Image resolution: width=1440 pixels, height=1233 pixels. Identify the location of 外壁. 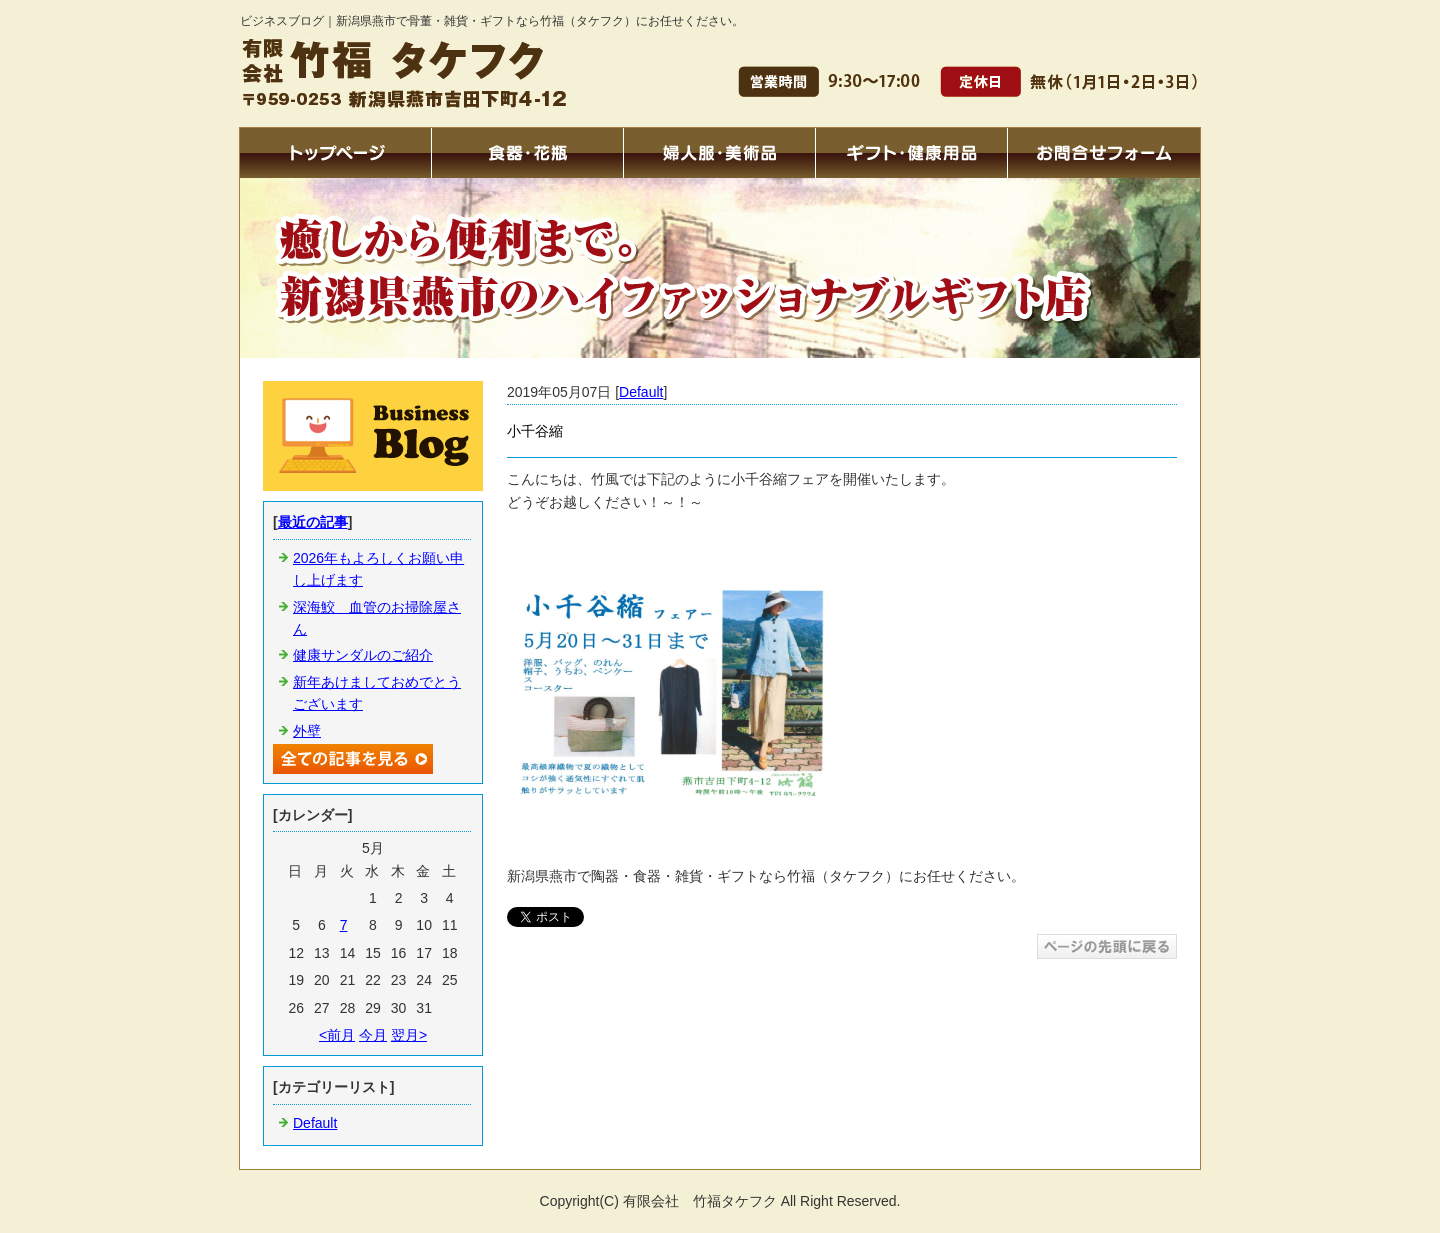
(307, 731).